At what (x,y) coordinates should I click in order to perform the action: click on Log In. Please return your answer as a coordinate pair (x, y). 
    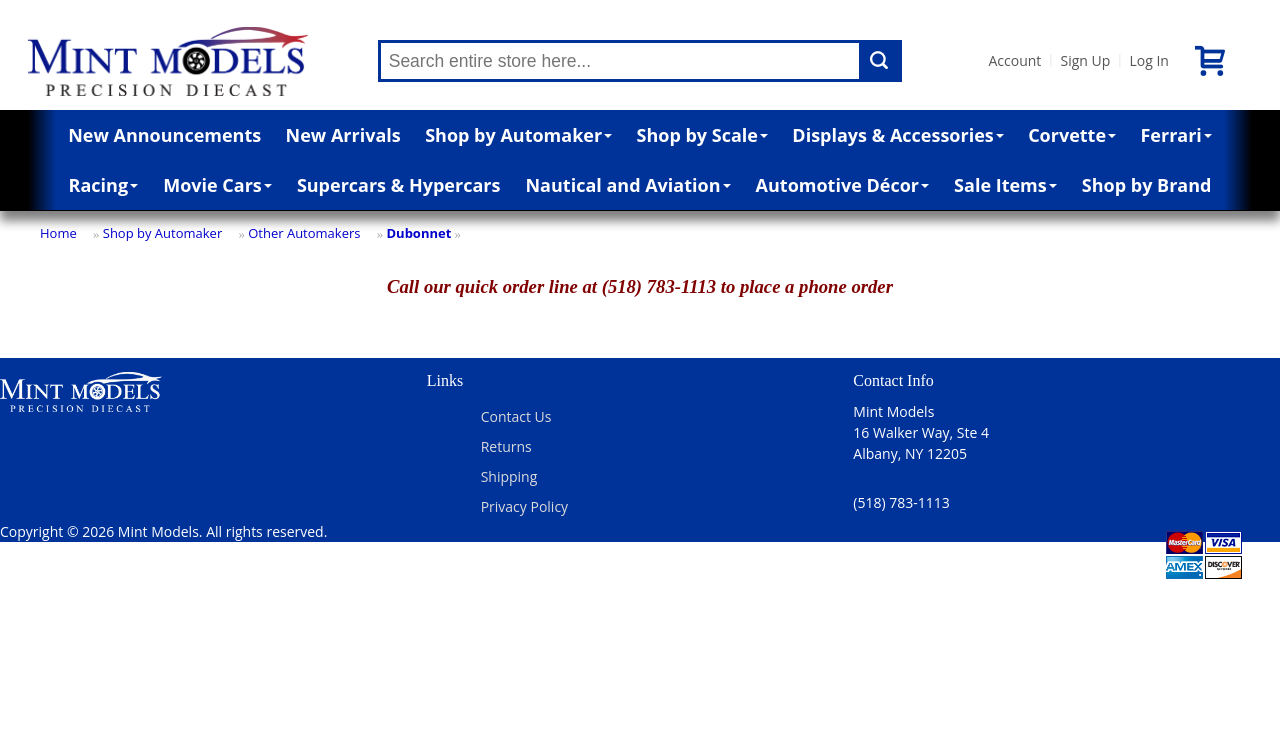
    Looking at the image, I should click on (1148, 60).